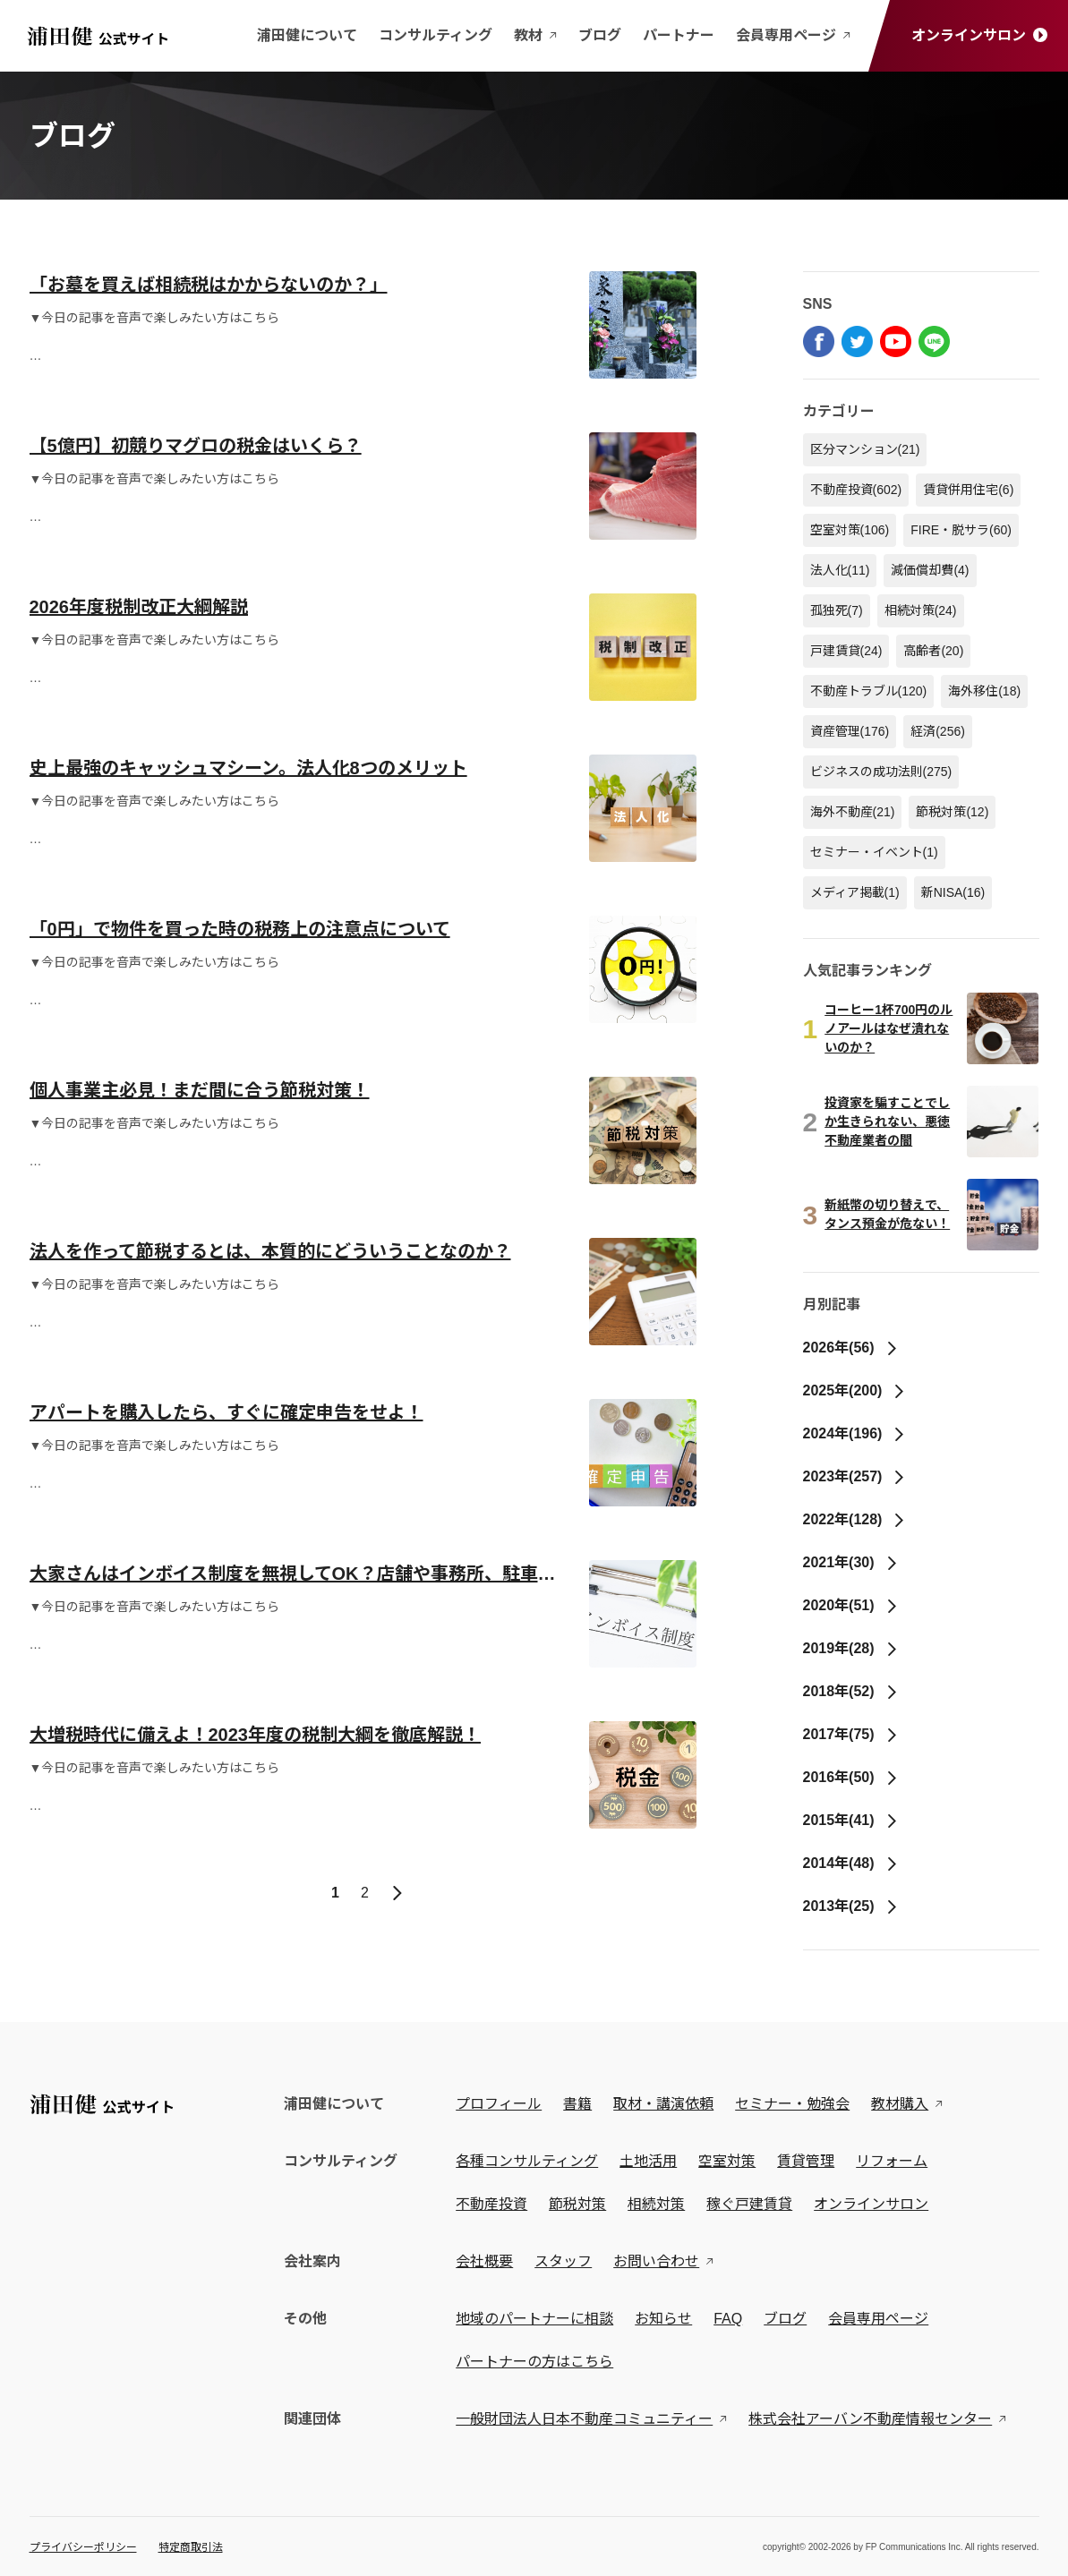 The width and height of the screenshot is (1068, 2576). I want to click on パートナーの方はこちら, so click(538, 2361).